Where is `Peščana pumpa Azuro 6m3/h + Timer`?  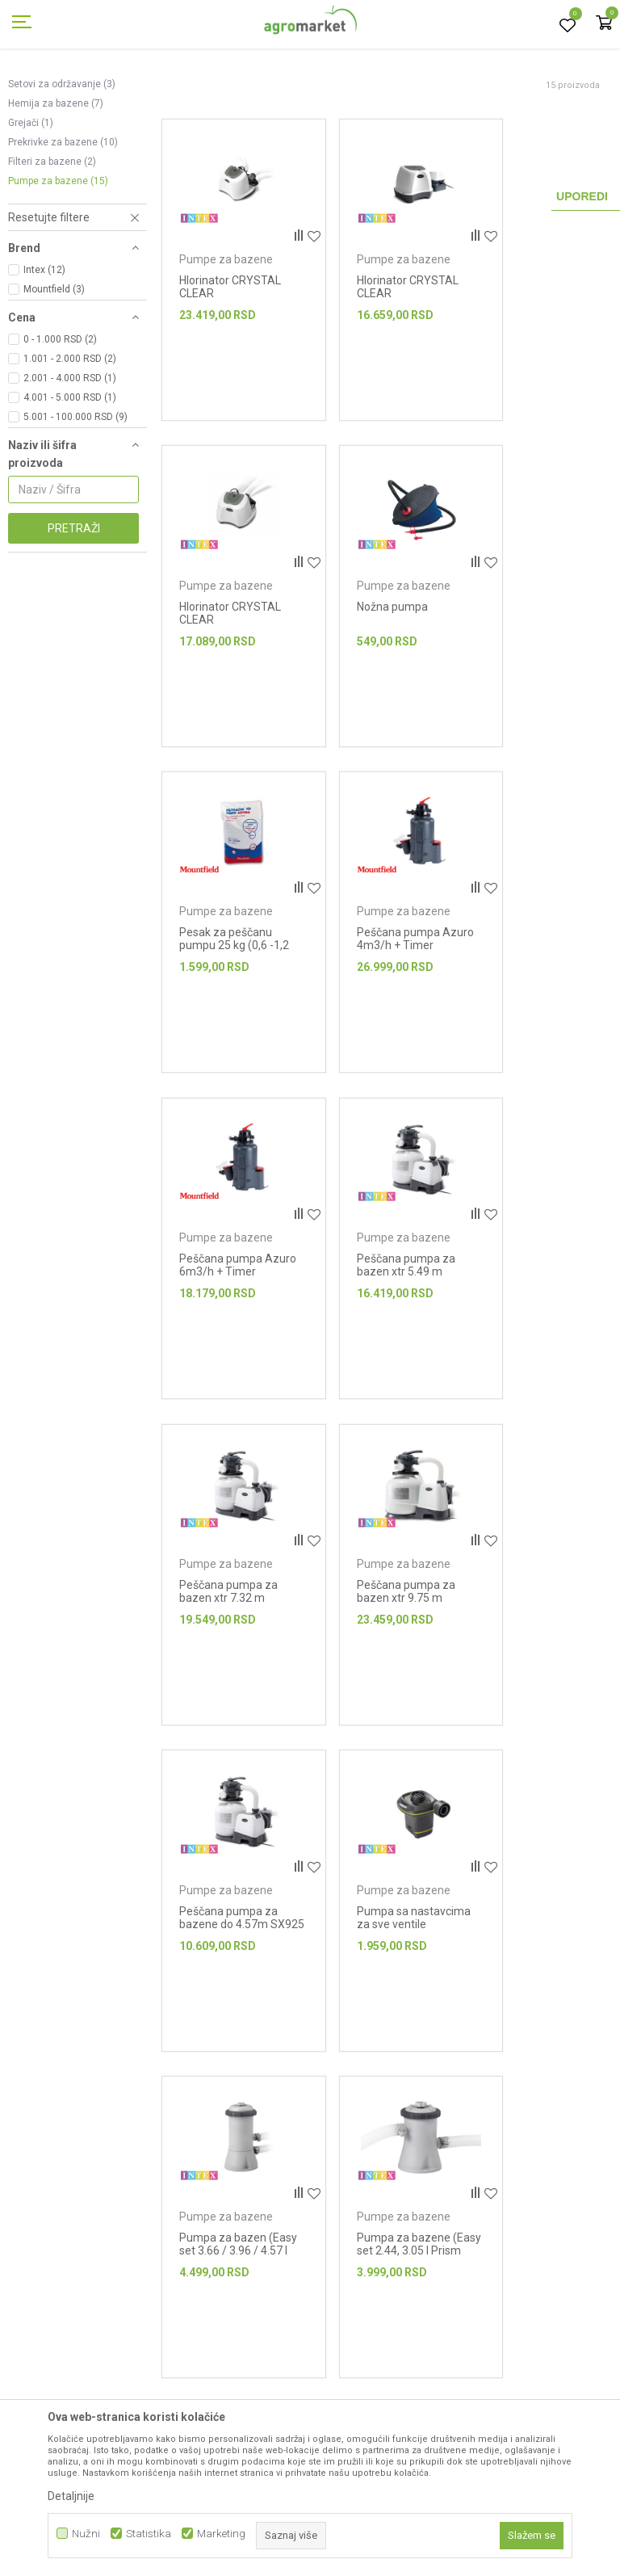
Peščana pumpa Azuro 6m3/h + Timer is located at coordinates (220, 960).